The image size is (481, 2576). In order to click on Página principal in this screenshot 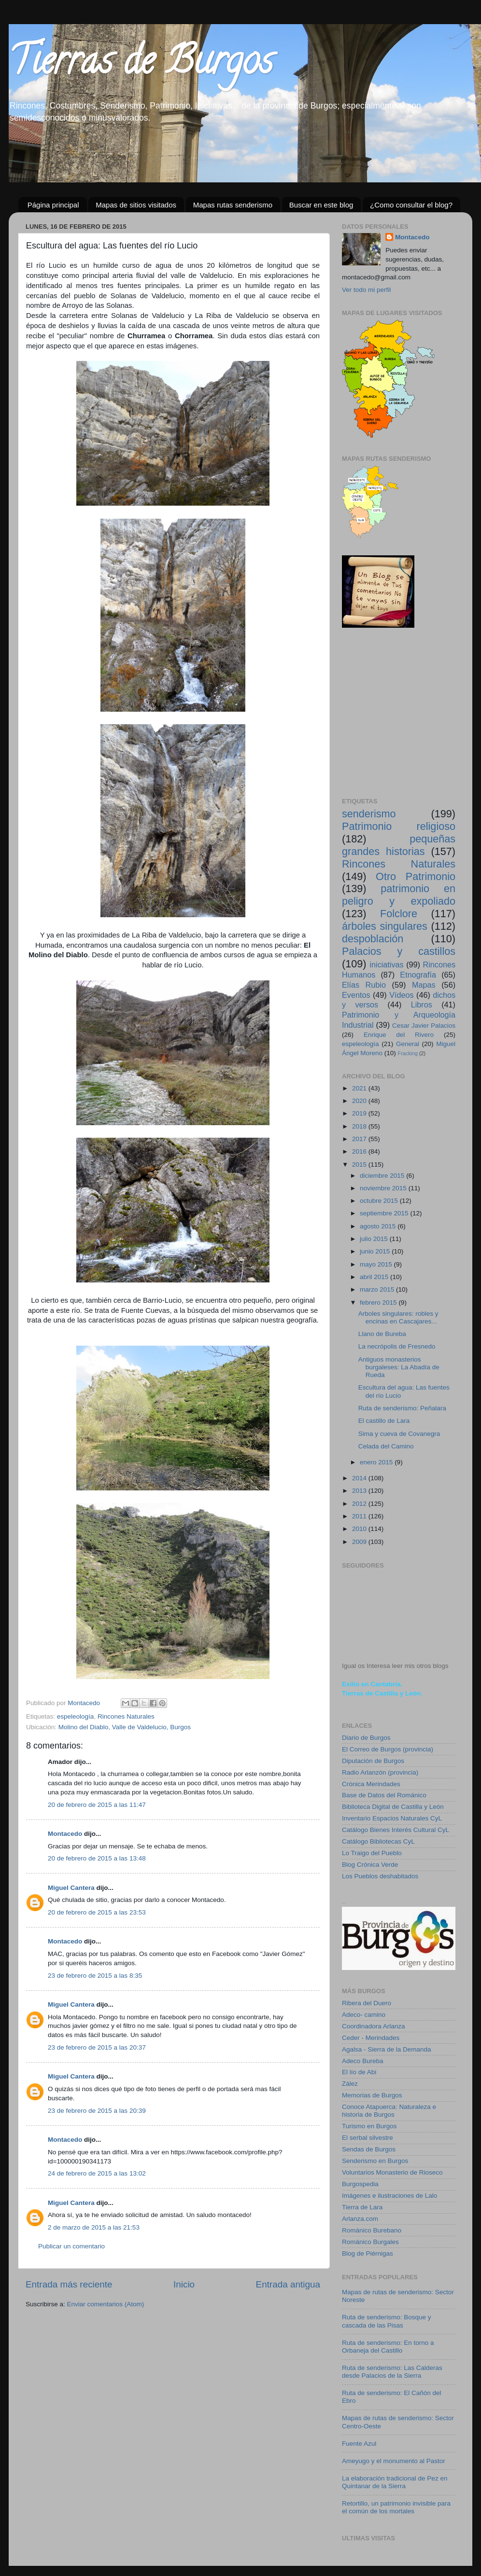, I will do `click(53, 205)`.